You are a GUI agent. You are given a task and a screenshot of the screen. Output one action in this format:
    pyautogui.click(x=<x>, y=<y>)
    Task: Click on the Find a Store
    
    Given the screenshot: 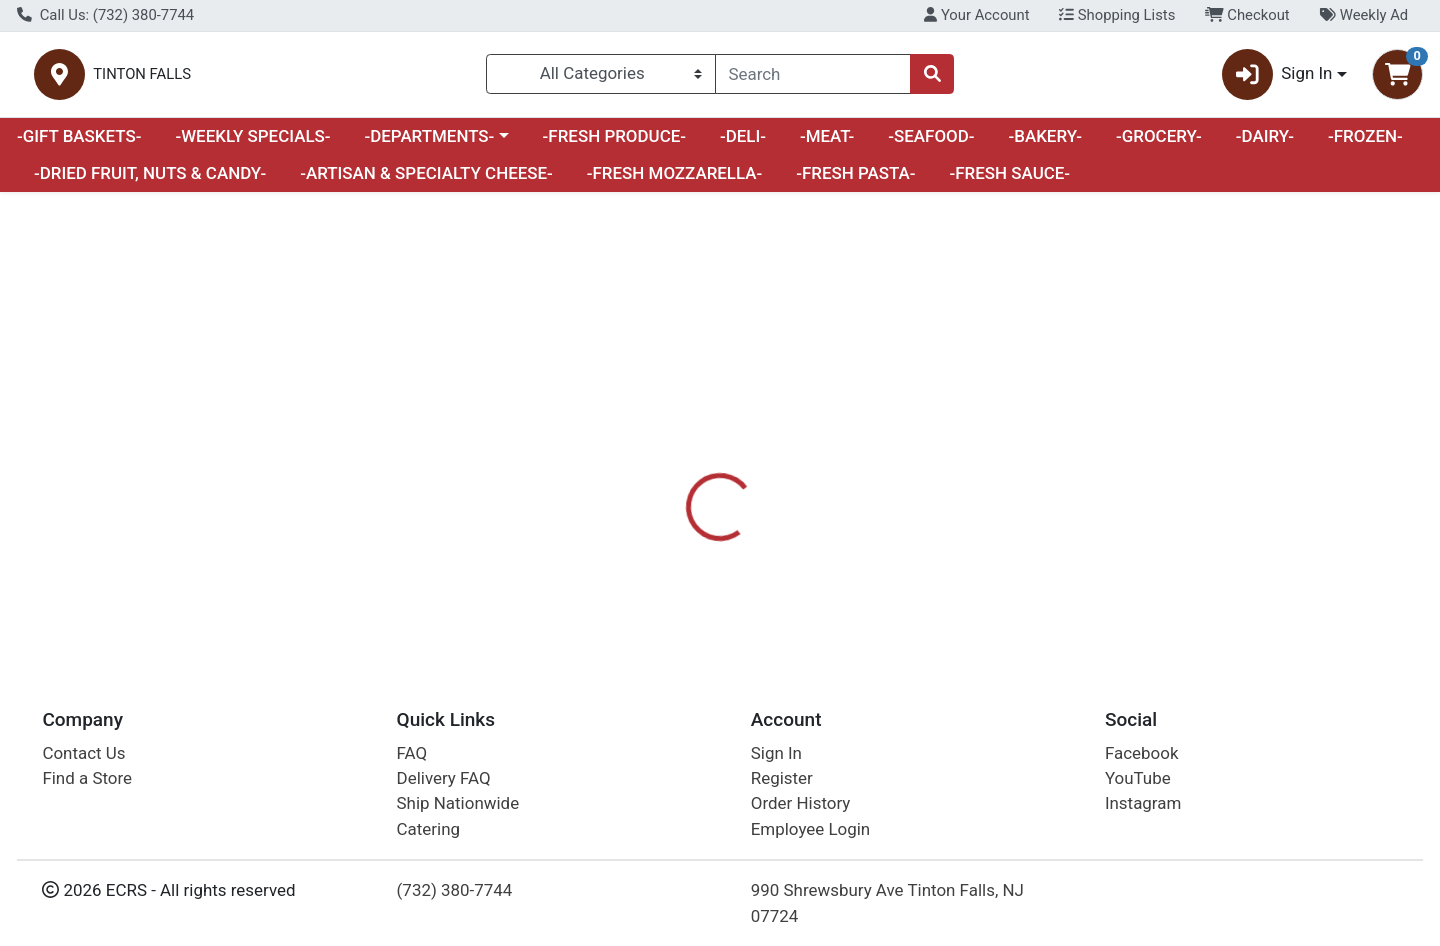 What is the action you would take?
    pyautogui.click(x=87, y=778)
    